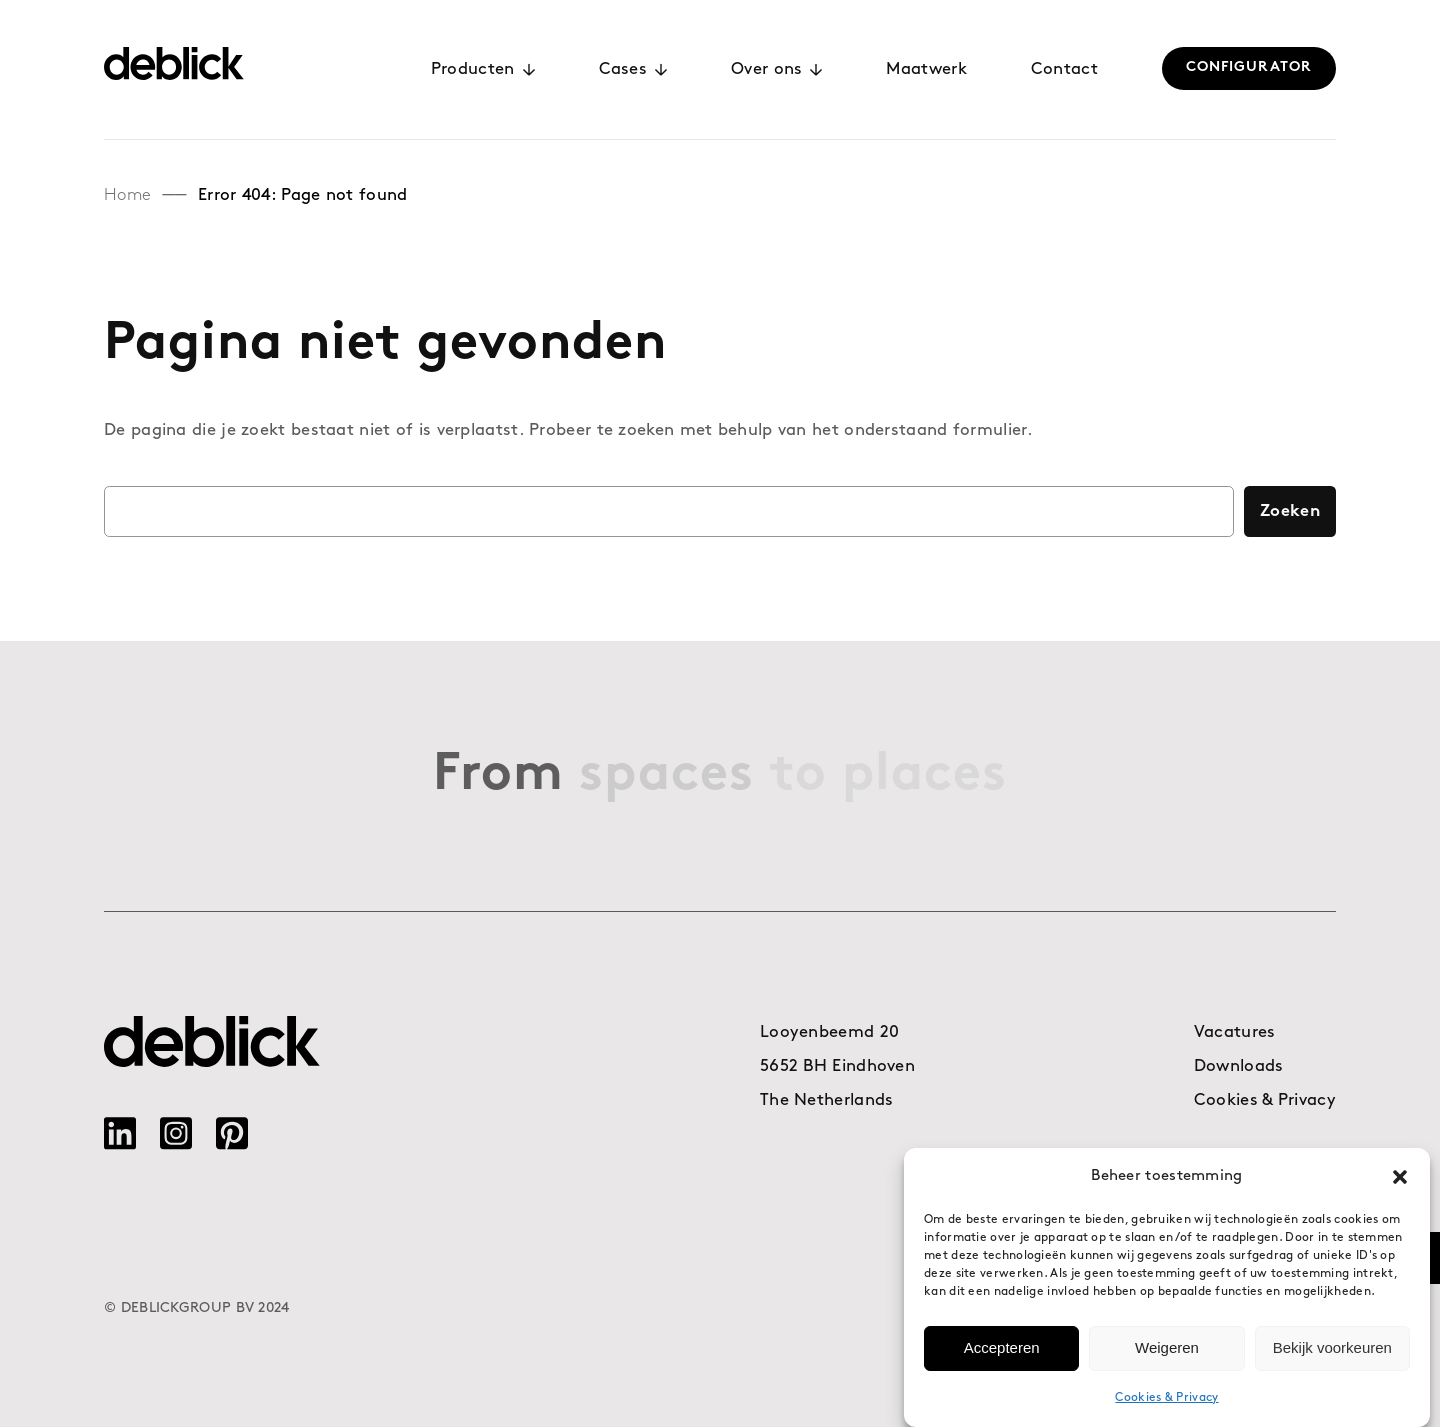  Describe the element at coordinates (1166, 1398) in the screenshot. I see `Cookies & Privacy` at that location.